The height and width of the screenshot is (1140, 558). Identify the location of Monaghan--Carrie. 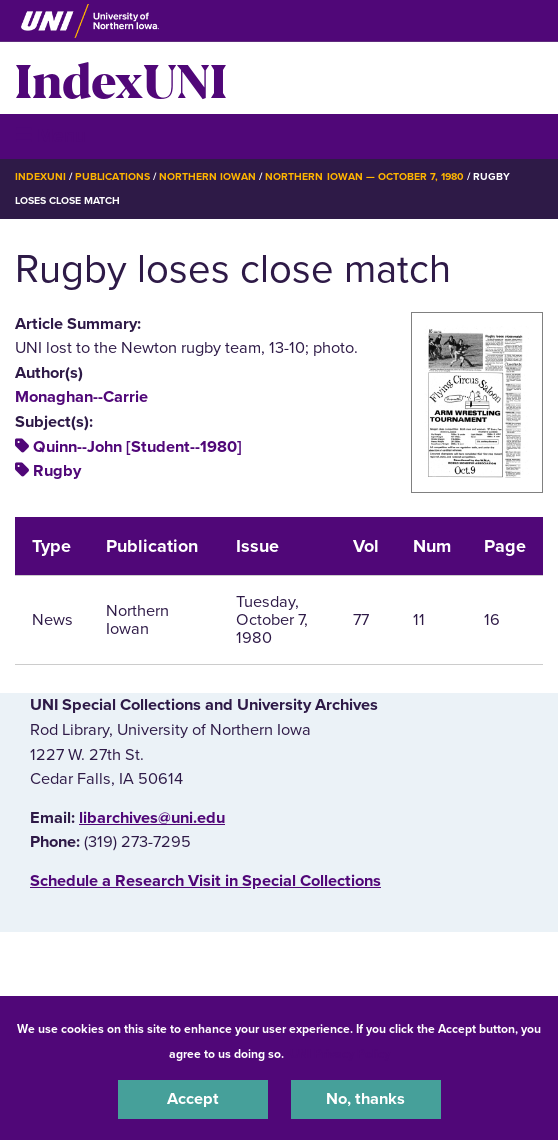
(81, 397).